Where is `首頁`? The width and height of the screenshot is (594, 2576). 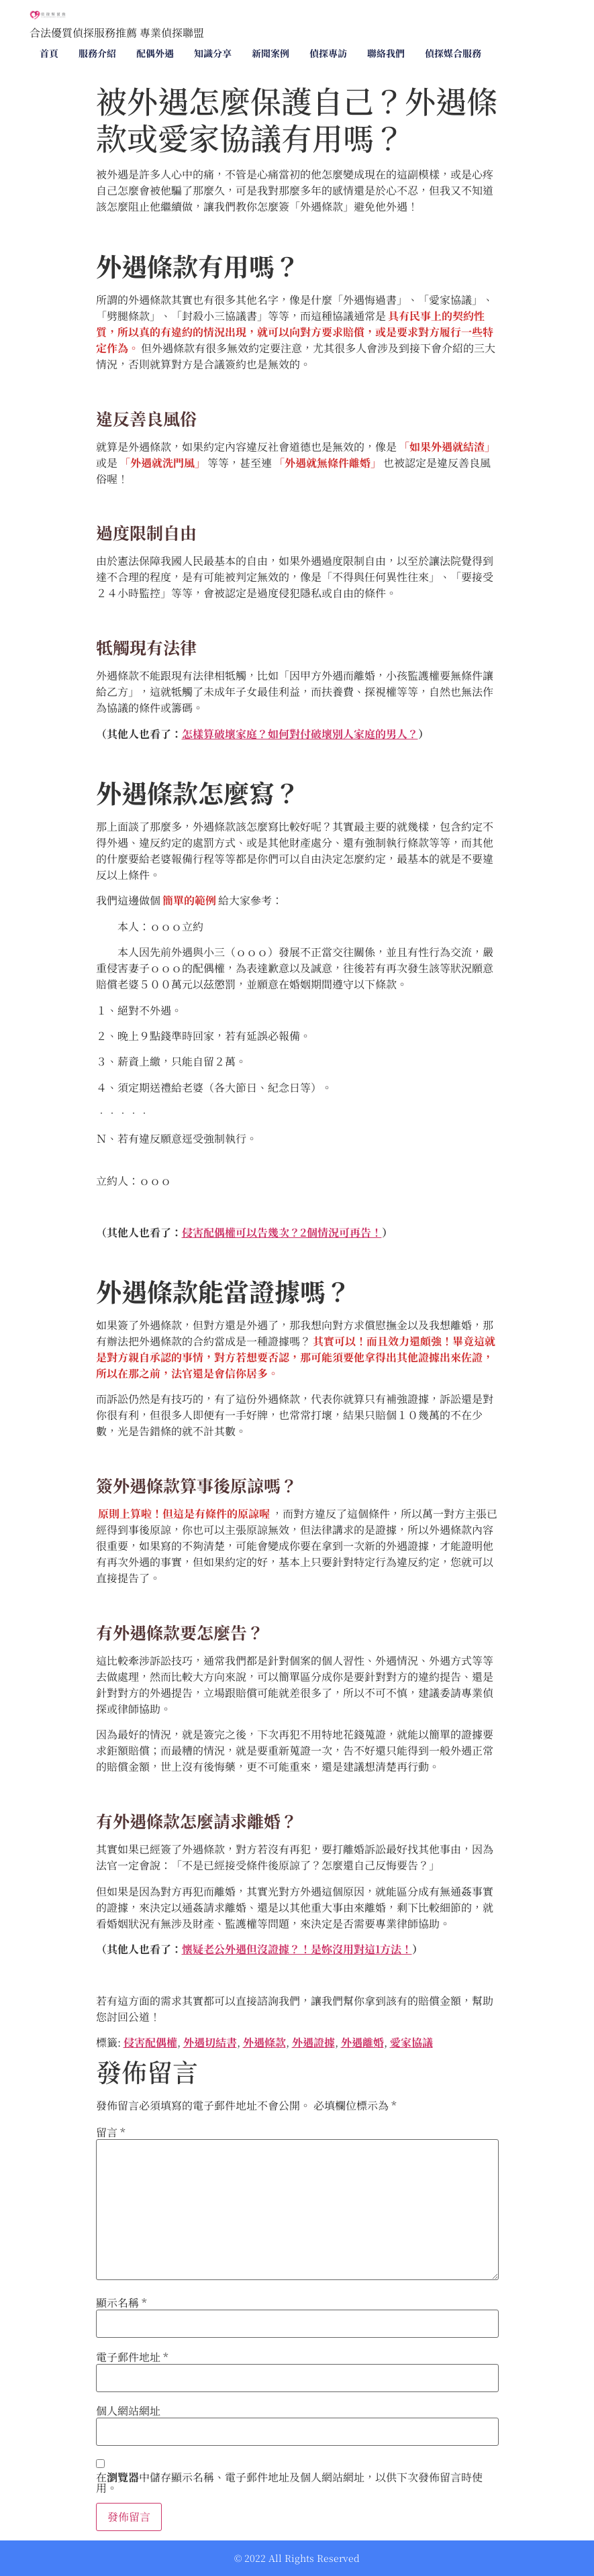
首頁 is located at coordinates (49, 53).